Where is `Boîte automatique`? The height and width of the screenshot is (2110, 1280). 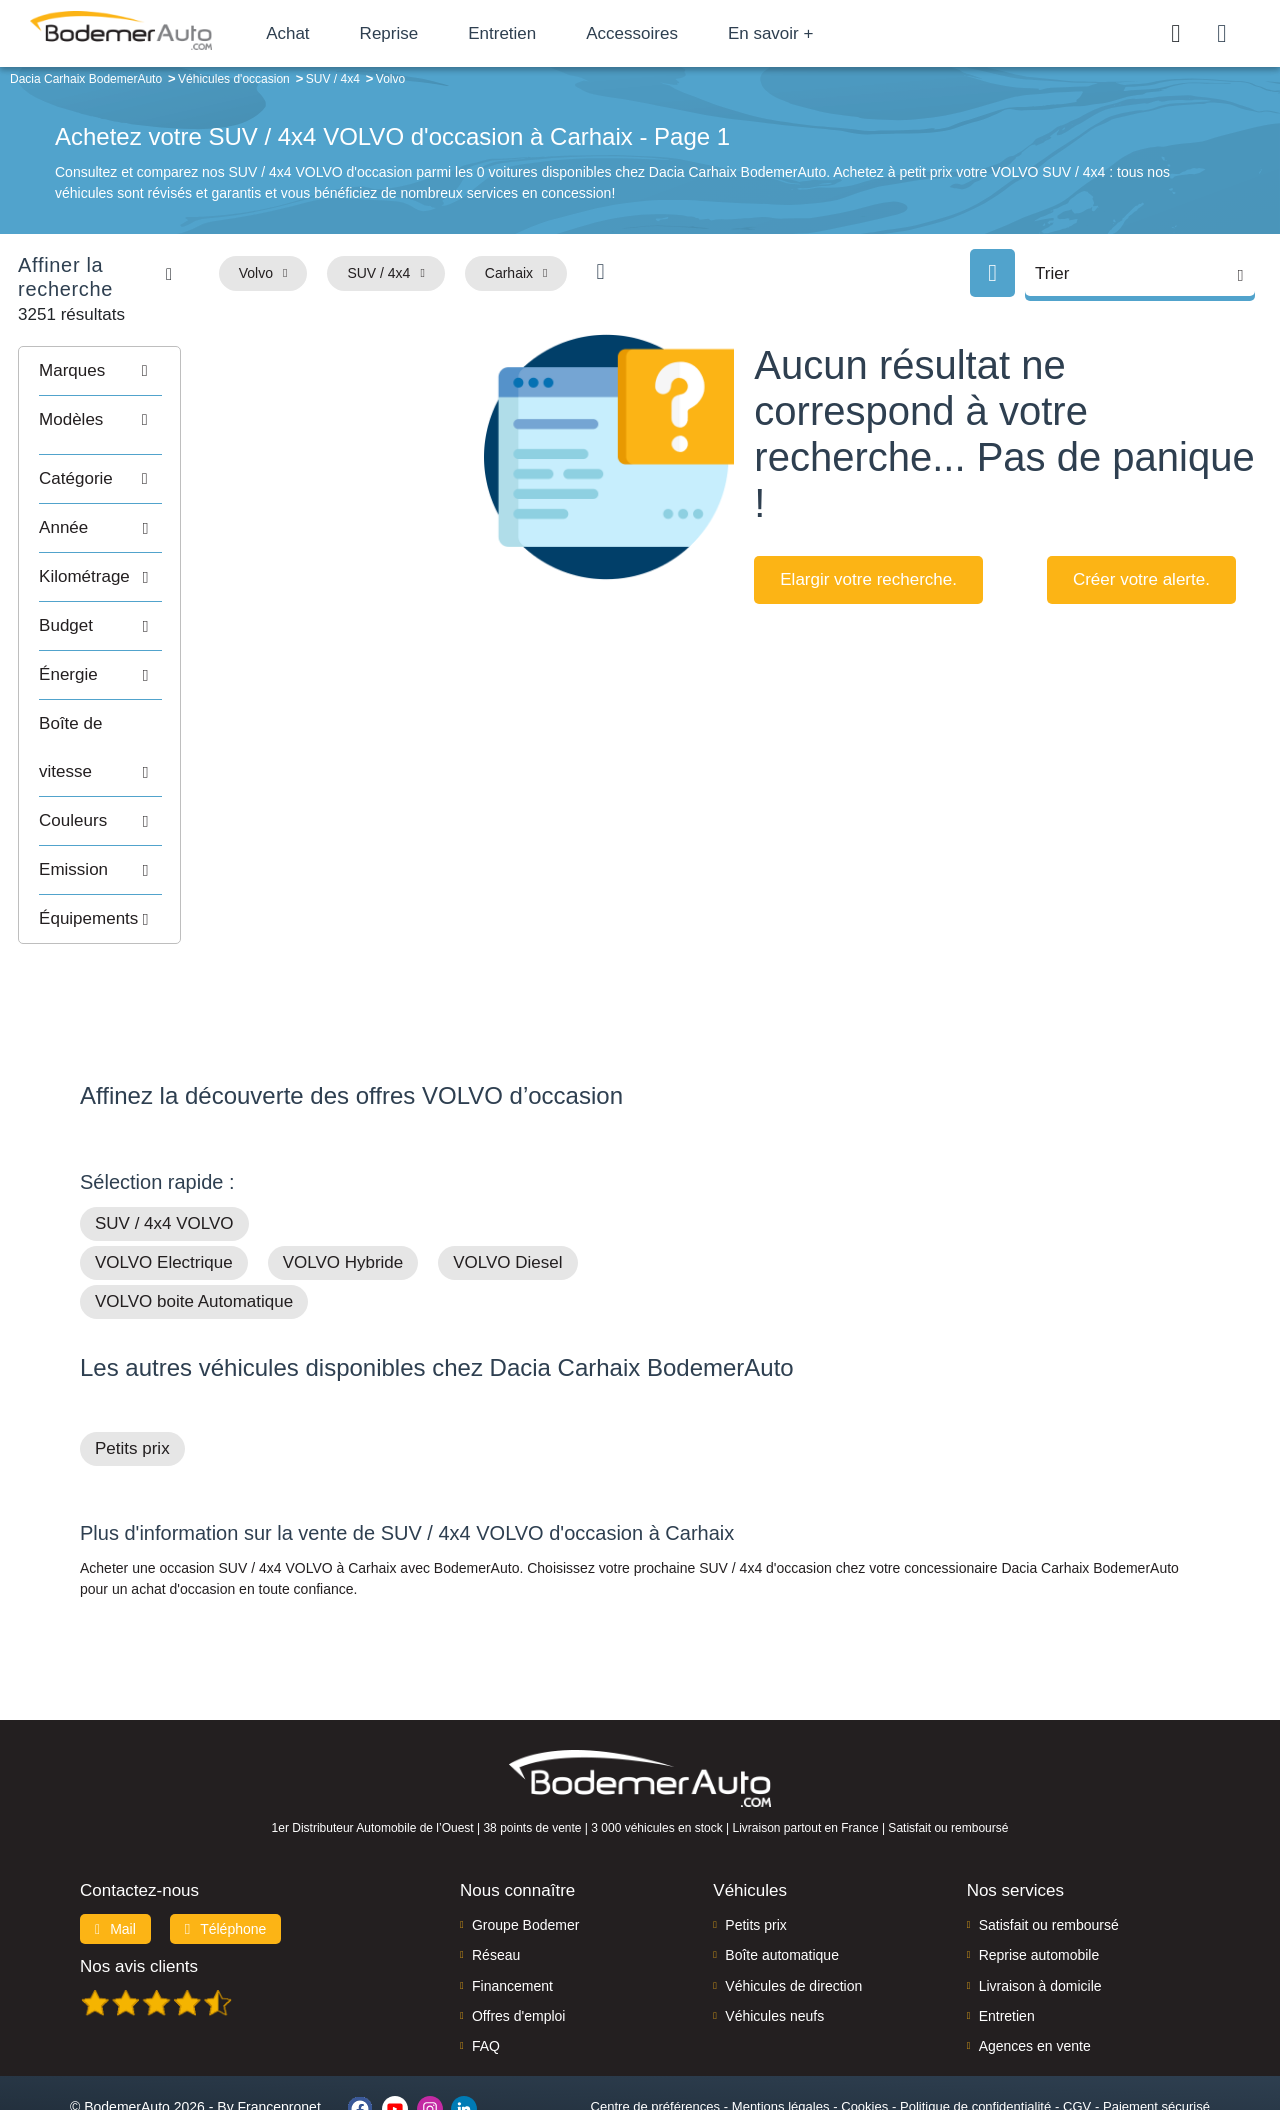
Boîte automatique is located at coordinates (782, 1876).